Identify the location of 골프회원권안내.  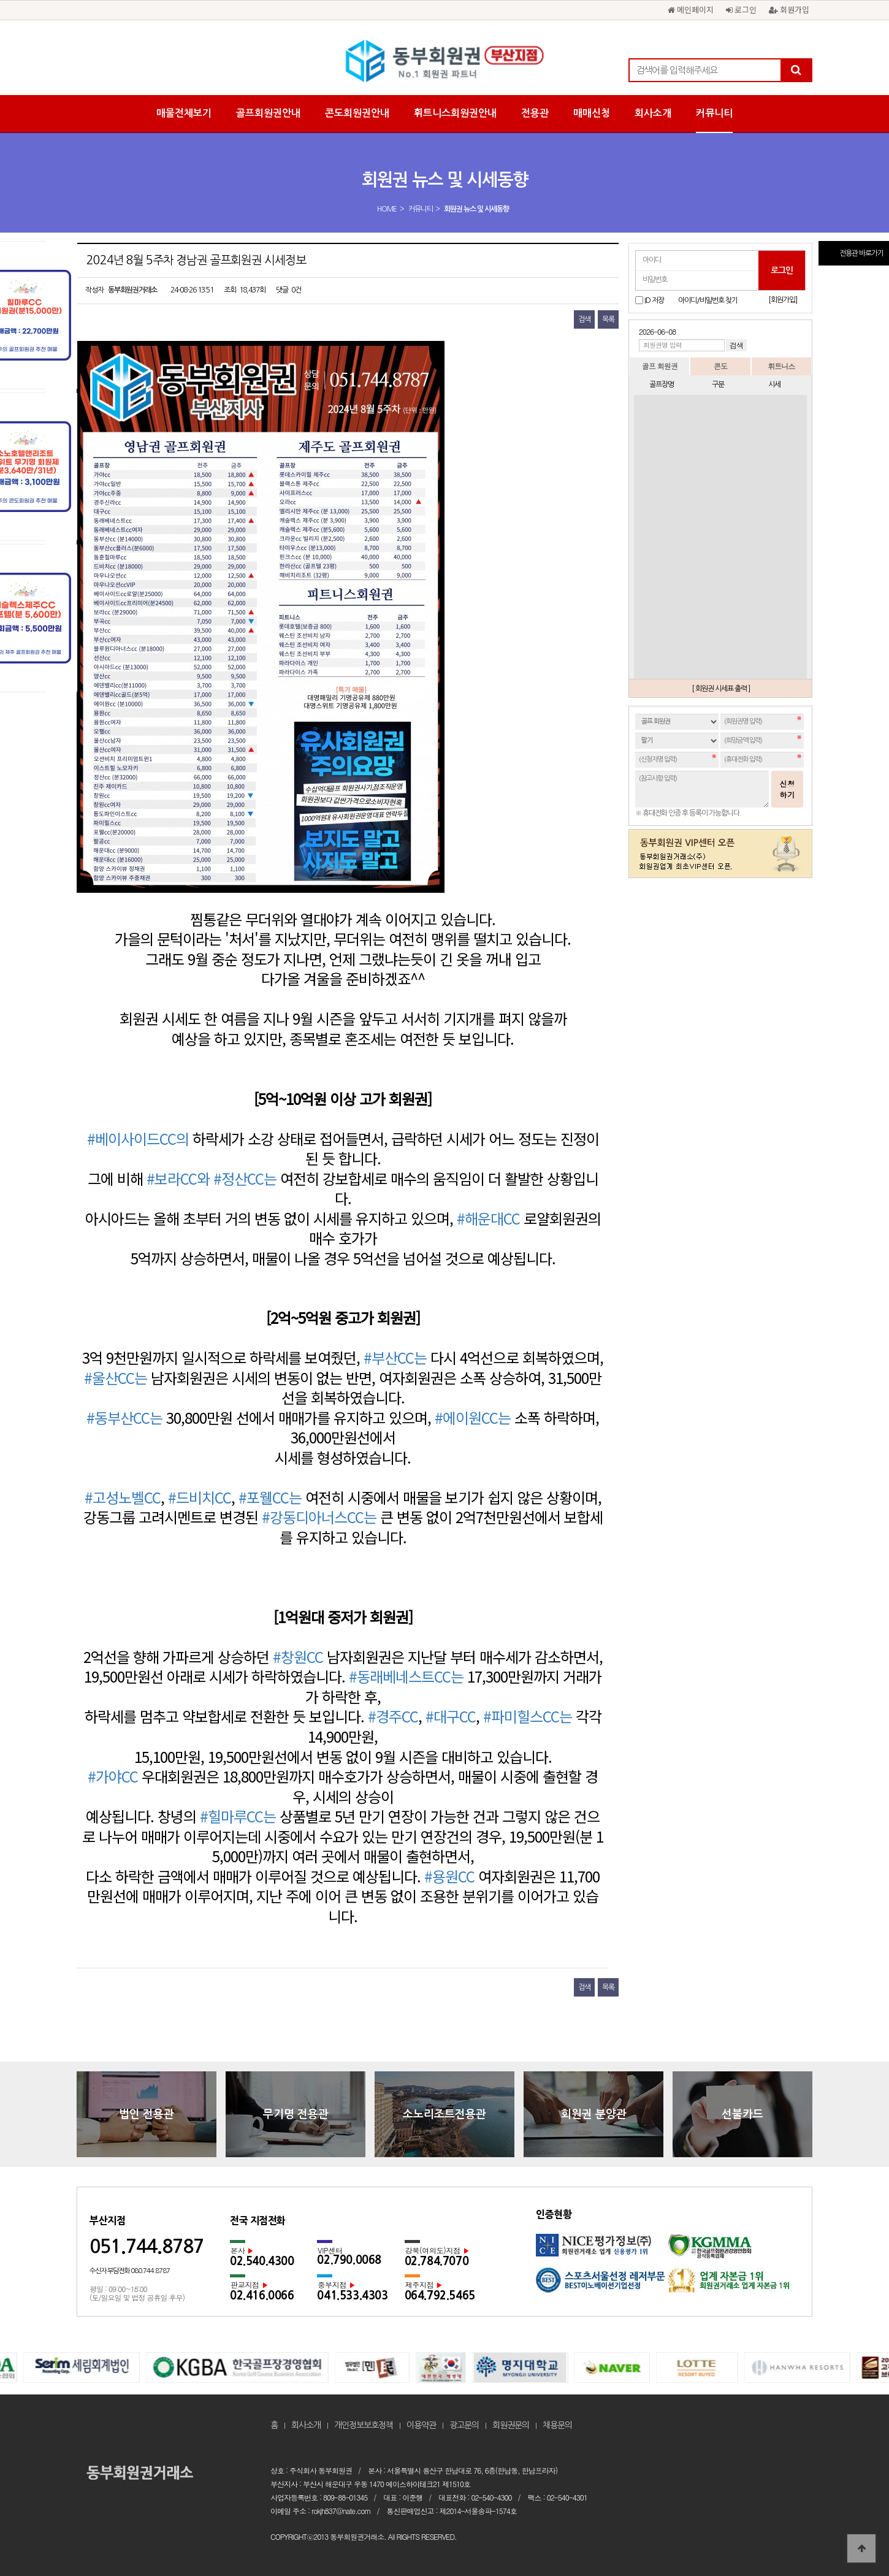
(268, 113).